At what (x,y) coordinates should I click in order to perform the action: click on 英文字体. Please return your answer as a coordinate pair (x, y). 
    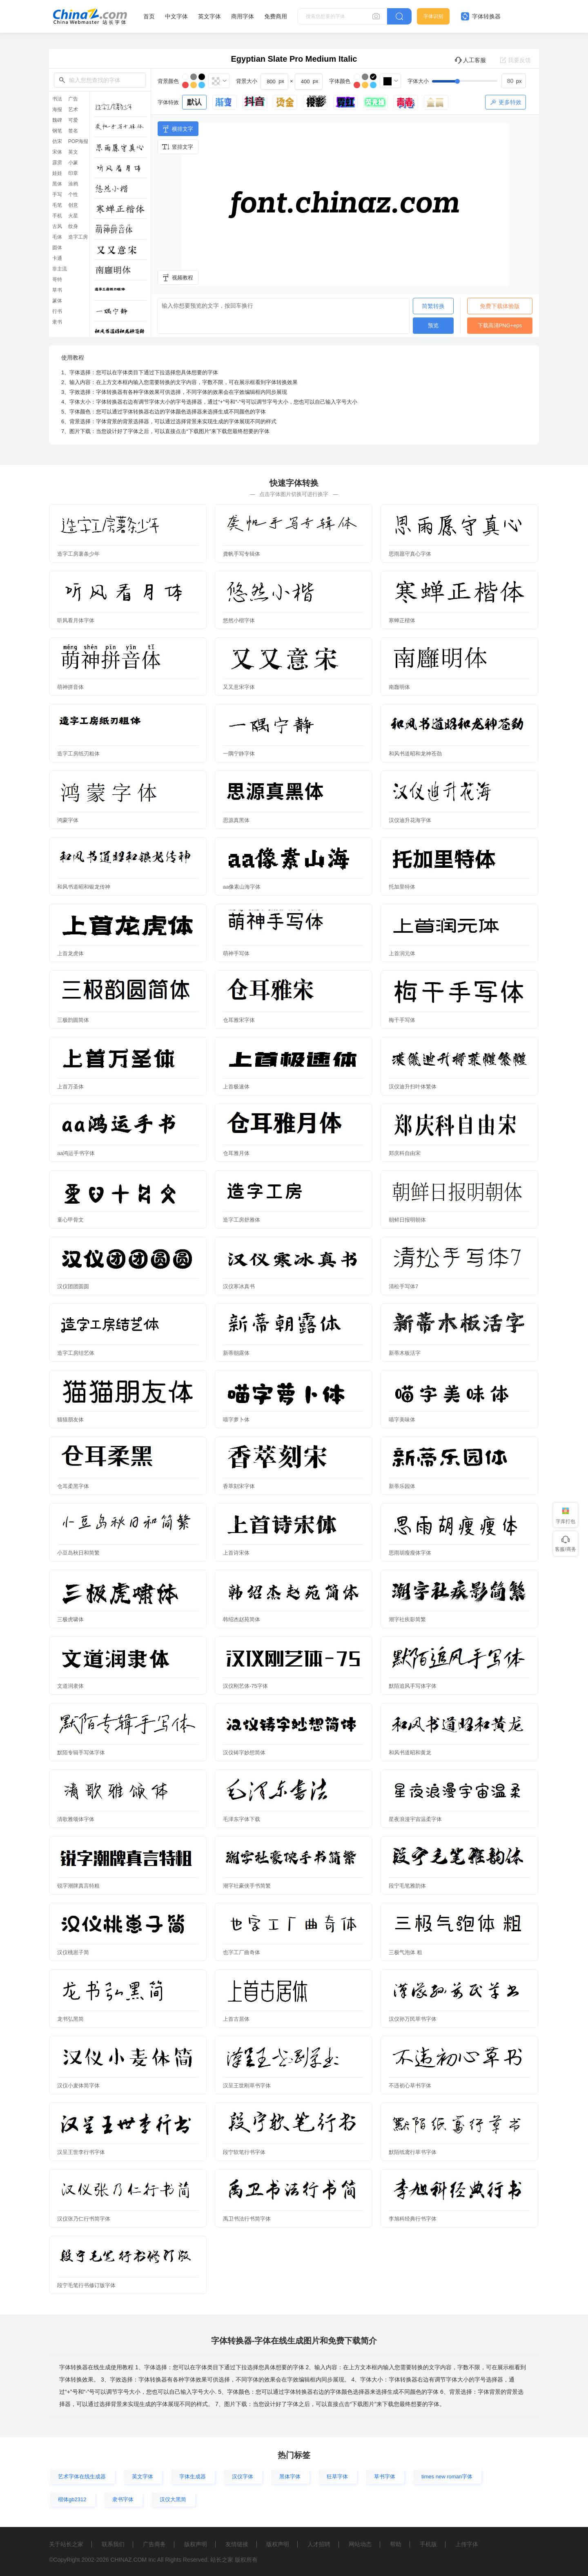
    Looking at the image, I should click on (209, 16).